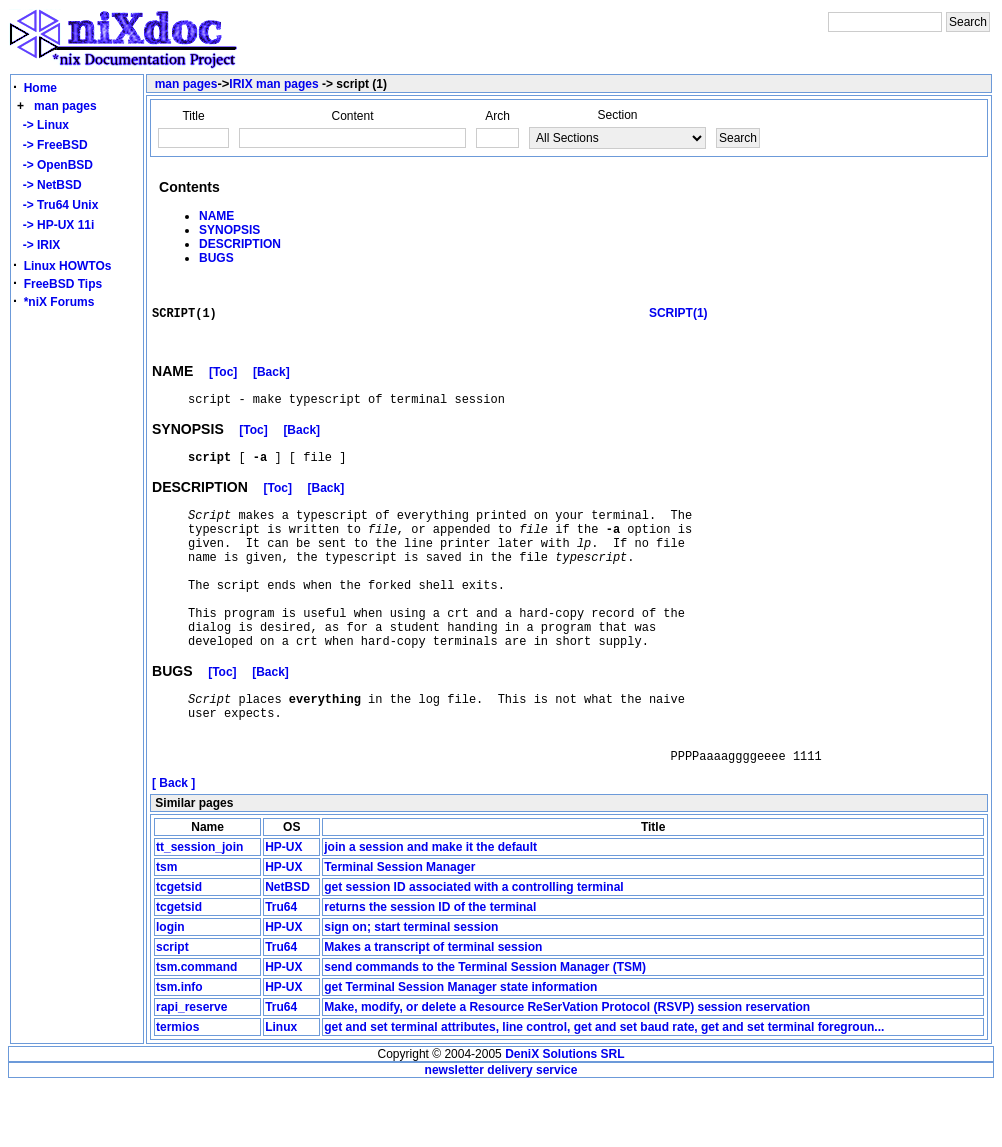  Describe the element at coordinates (433, 1008) in the screenshot. I see `Makes a transcript of terminal session` at that location.